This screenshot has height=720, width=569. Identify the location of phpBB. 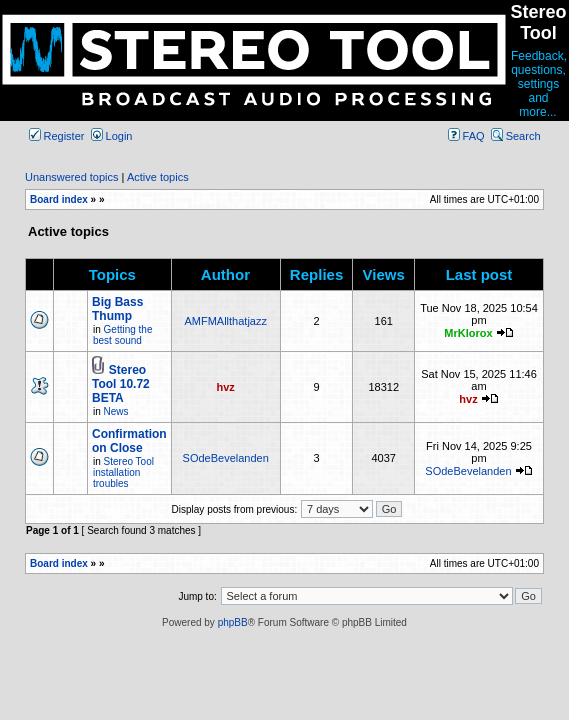
(233, 622).